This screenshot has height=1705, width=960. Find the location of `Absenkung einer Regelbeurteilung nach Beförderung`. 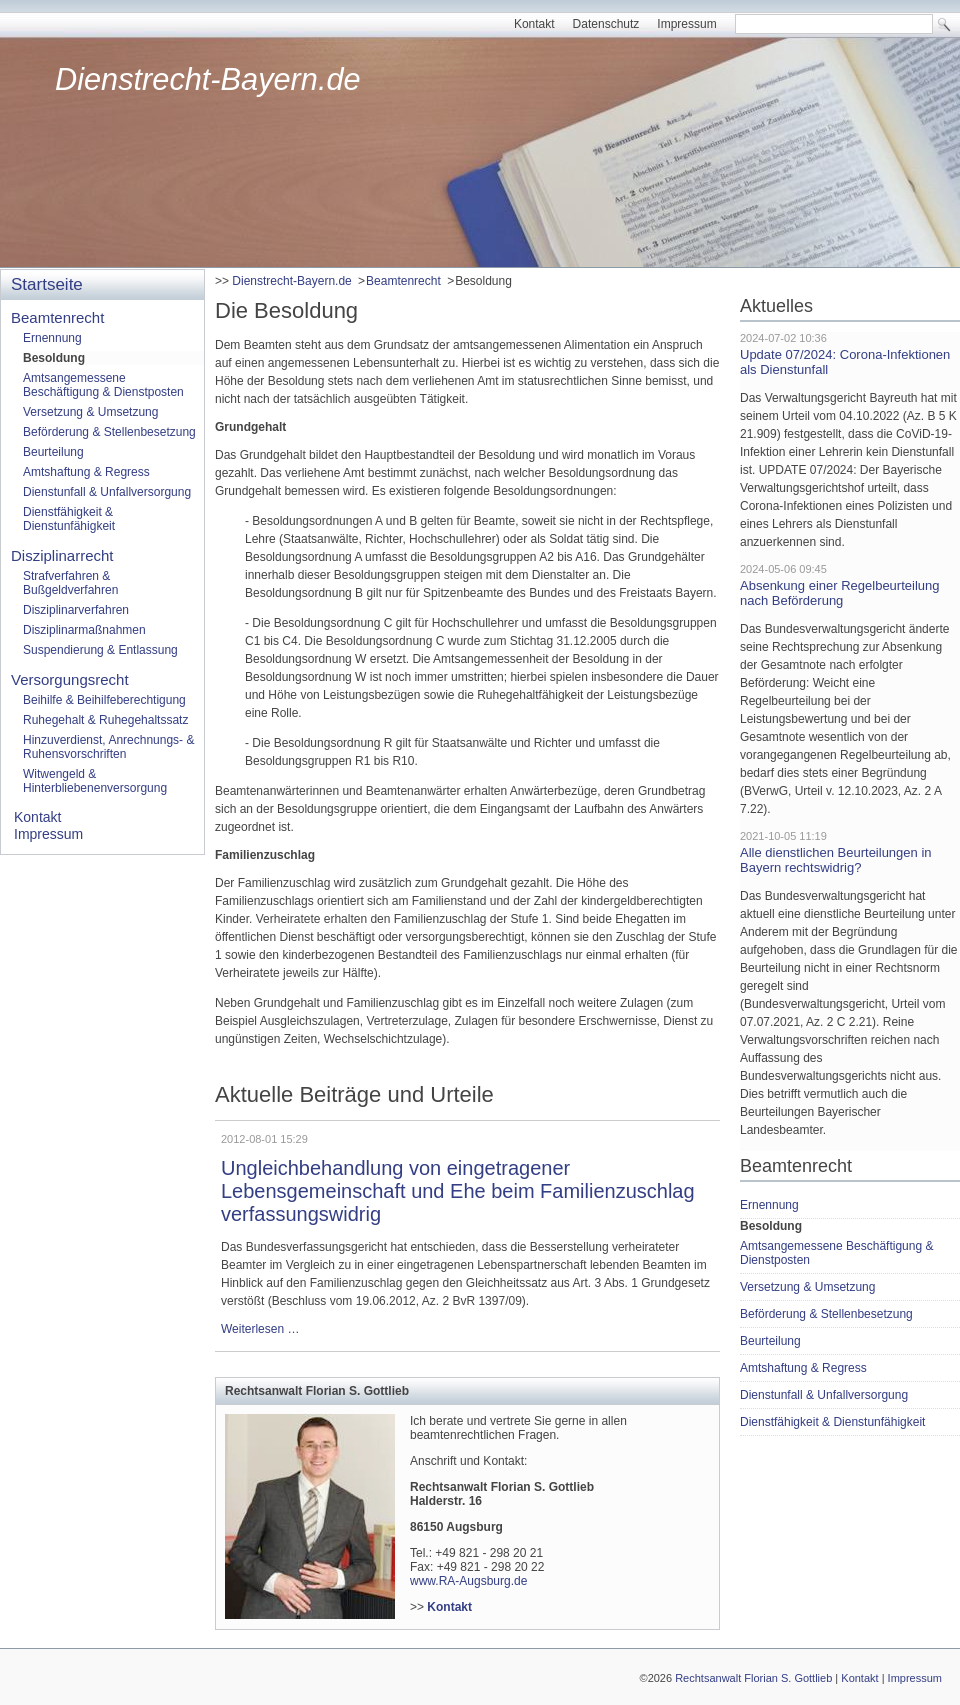

Absenkung einer Regelbeurteilung nach Beförderung is located at coordinates (839, 593).